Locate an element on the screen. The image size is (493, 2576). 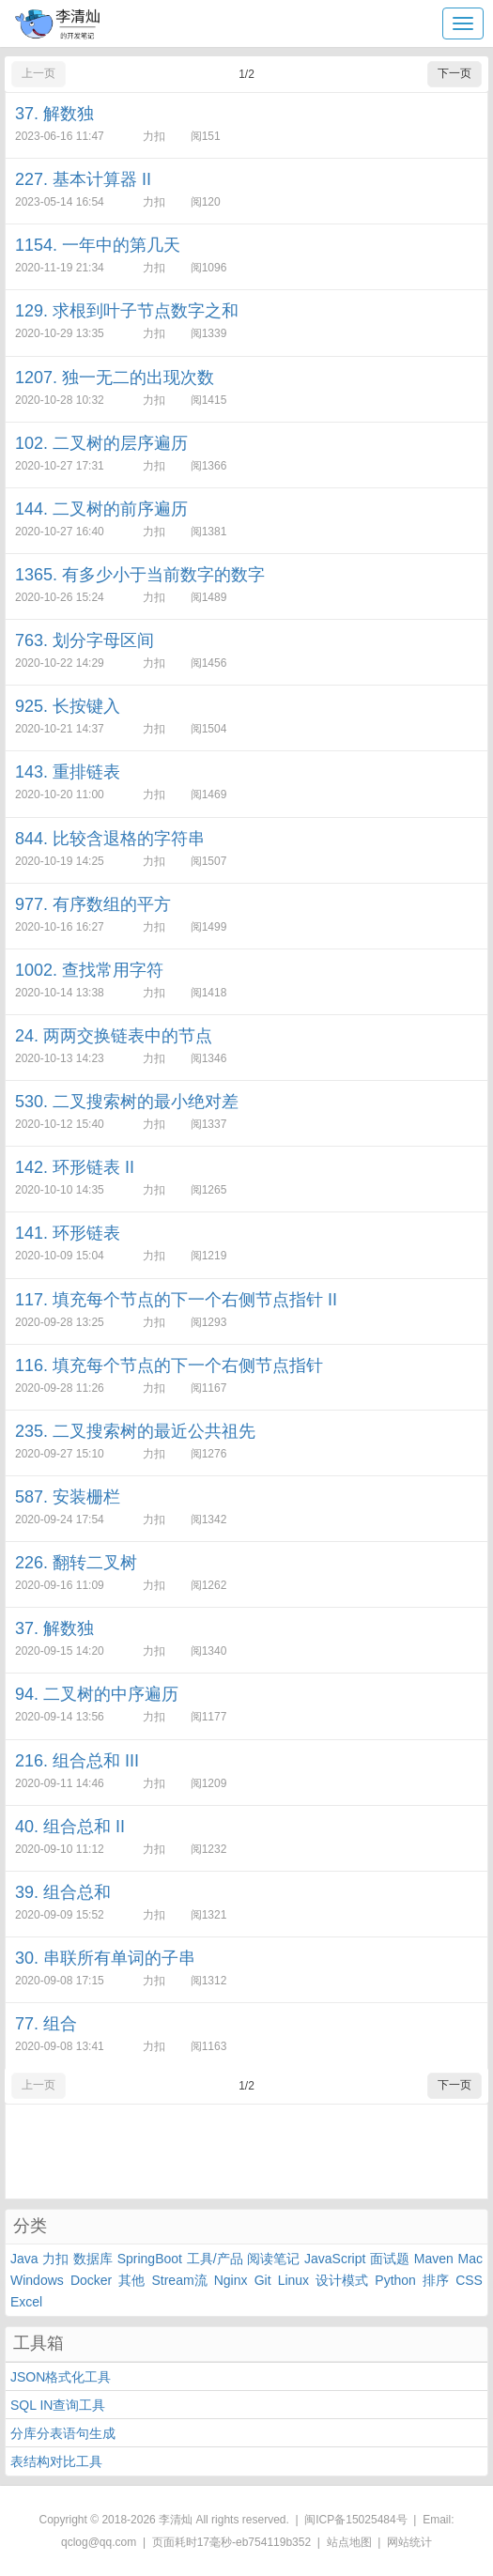
SpringBoot is located at coordinates (149, 2258).